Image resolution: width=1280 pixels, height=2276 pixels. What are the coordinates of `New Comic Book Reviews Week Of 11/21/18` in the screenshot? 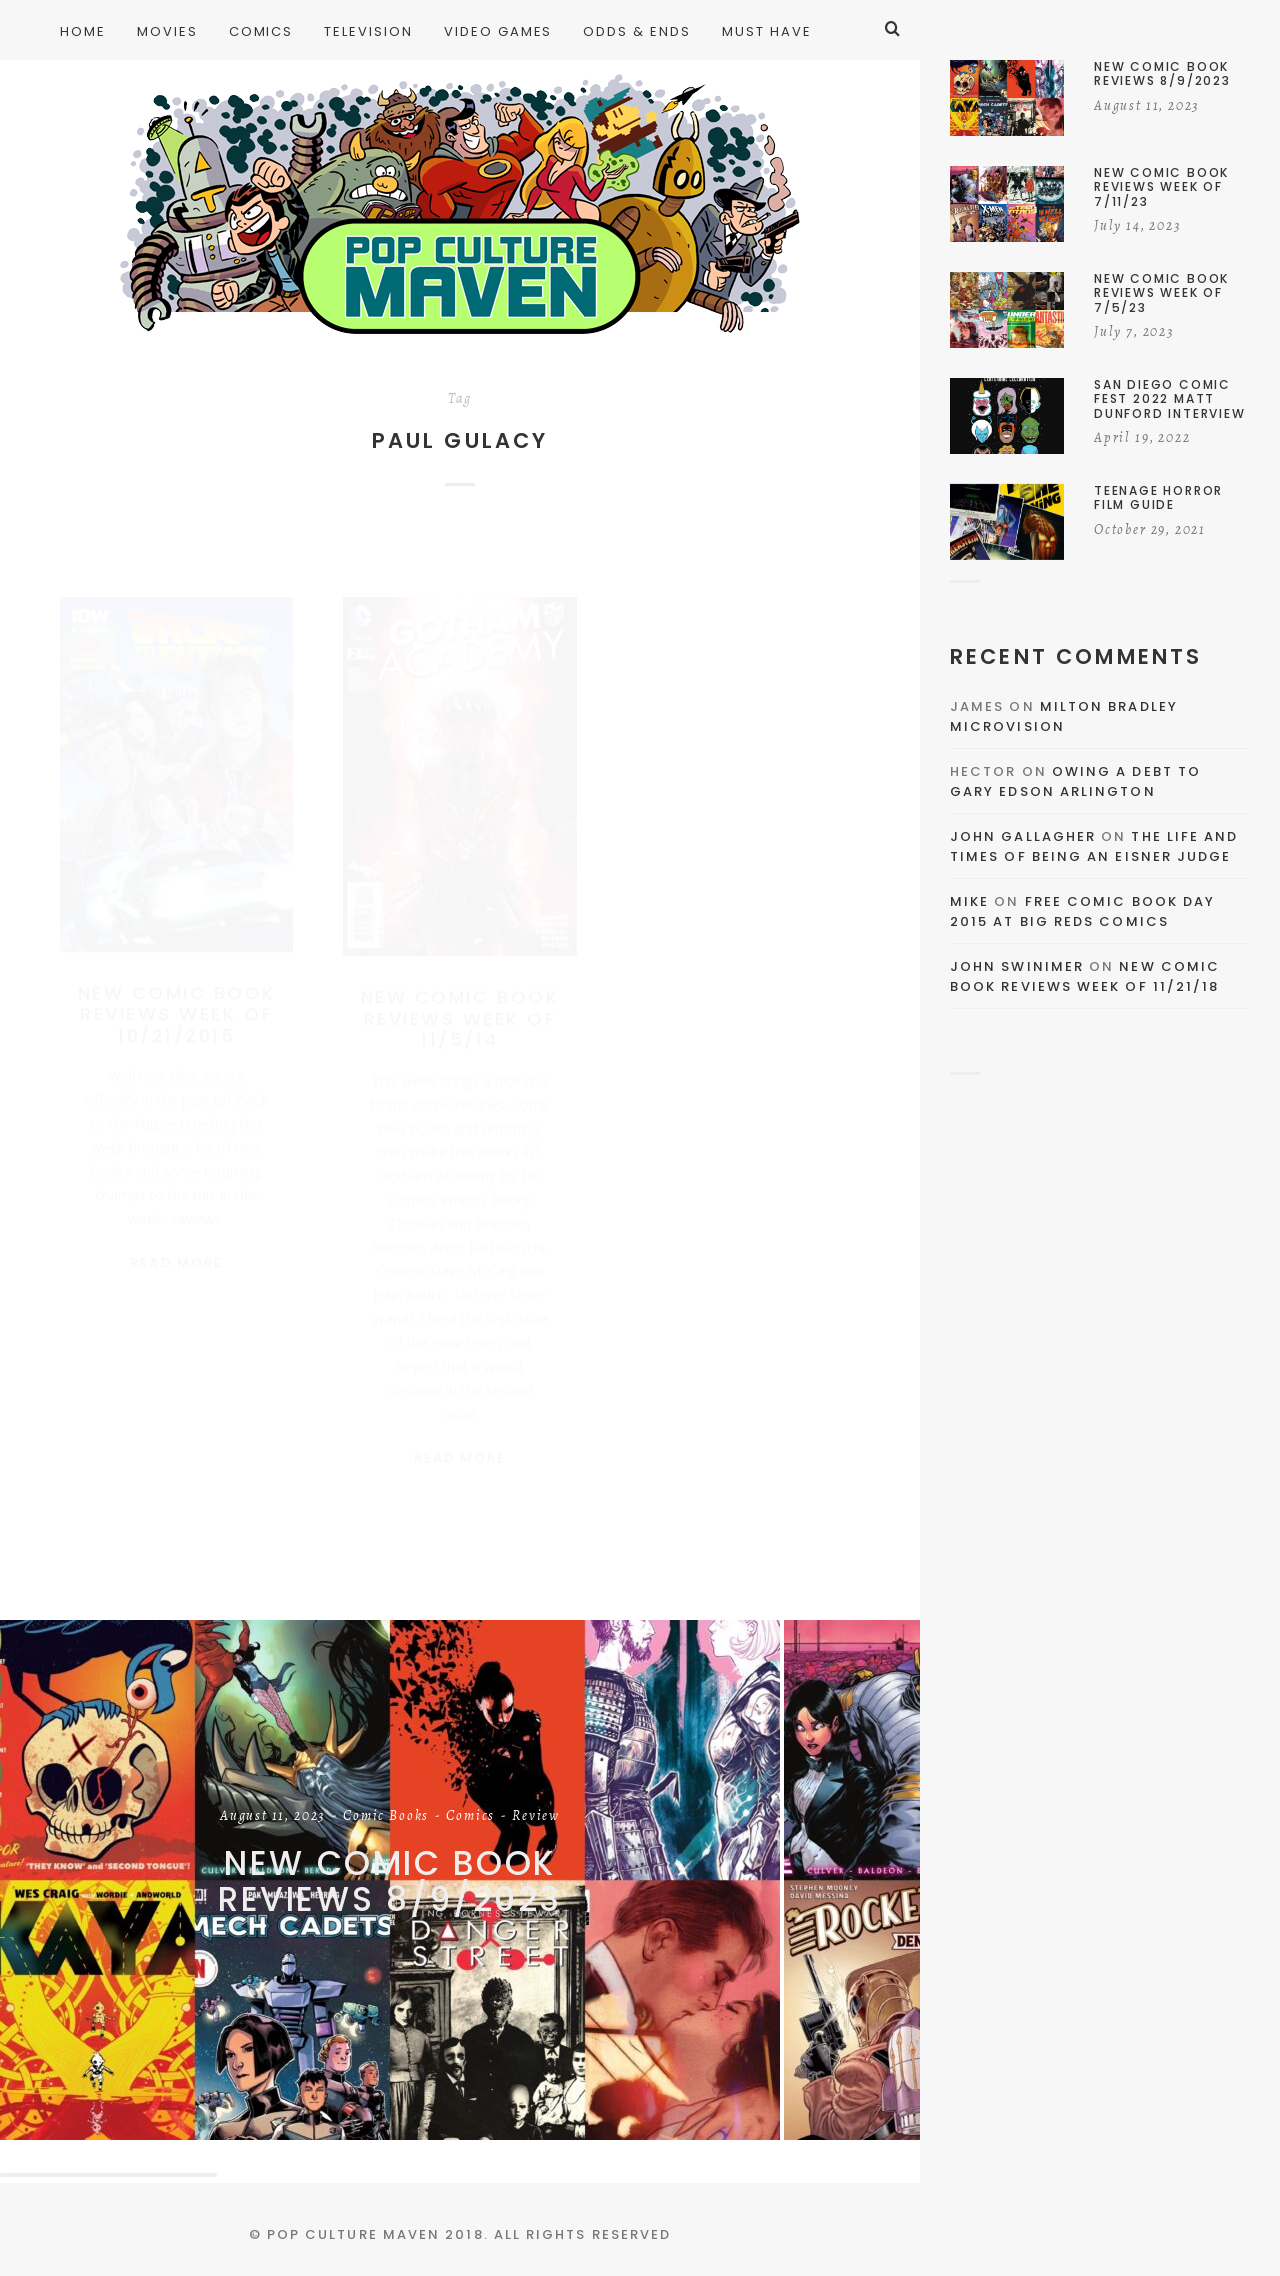 It's located at (1085, 976).